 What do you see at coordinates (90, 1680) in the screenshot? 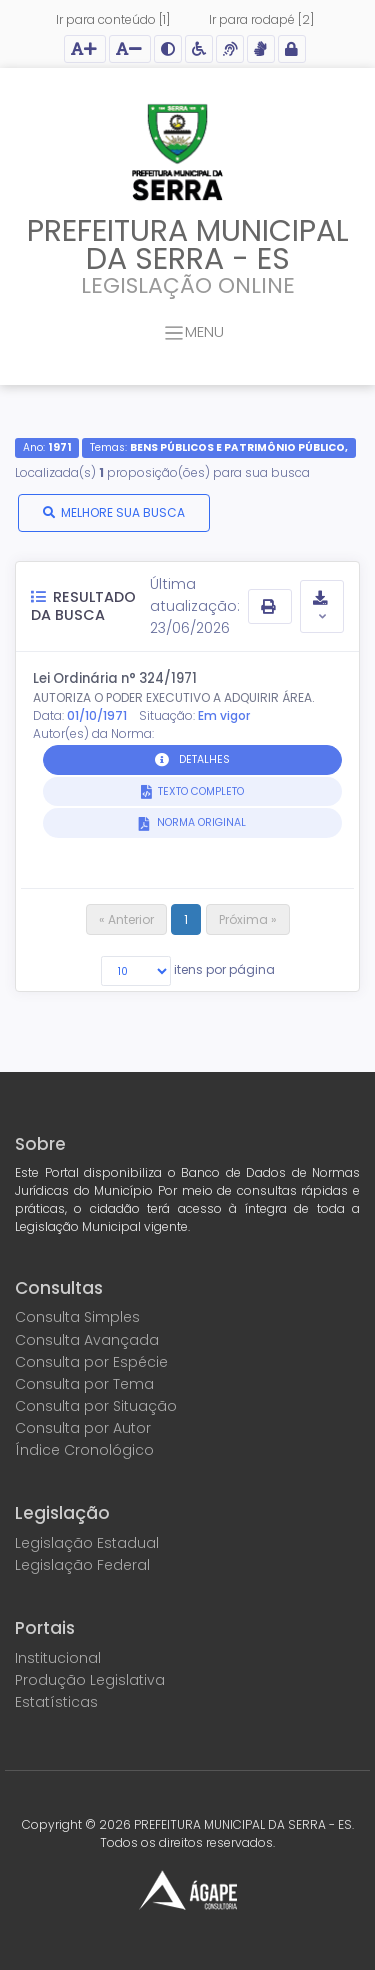
I see `Produção Legislativa` at bounding box center [90, 1680].